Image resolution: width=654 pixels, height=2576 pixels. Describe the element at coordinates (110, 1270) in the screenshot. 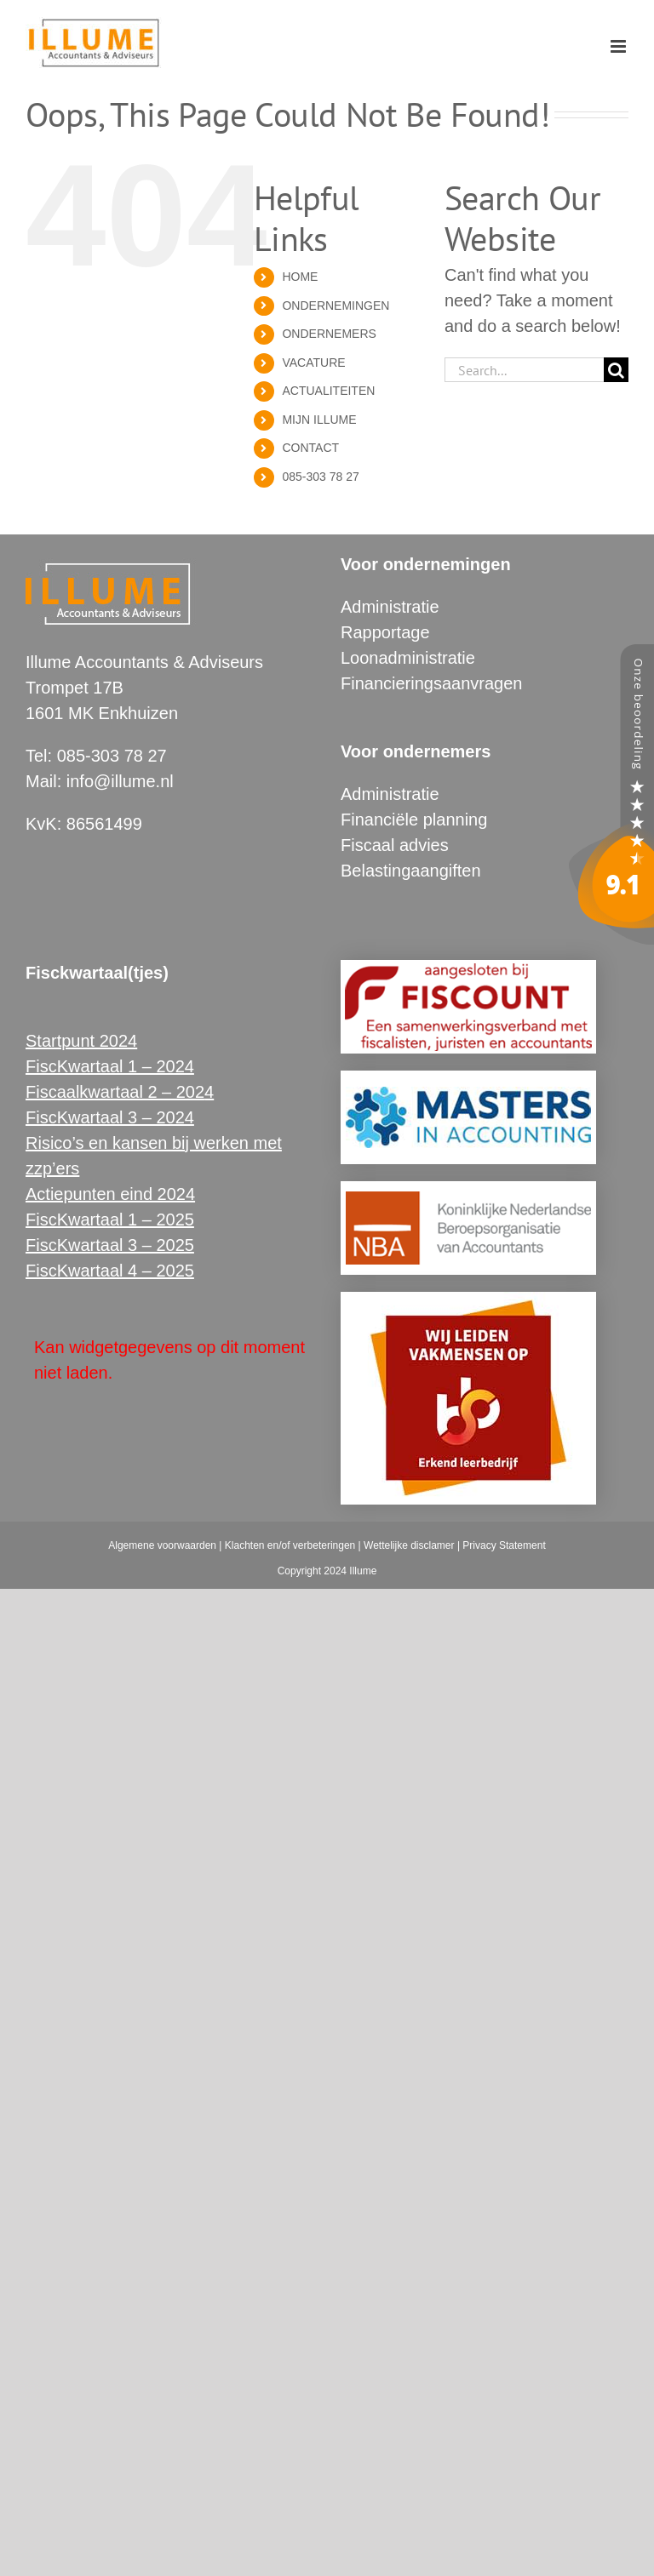

I see `FiscKwartaal 4 – 2025` at that location.